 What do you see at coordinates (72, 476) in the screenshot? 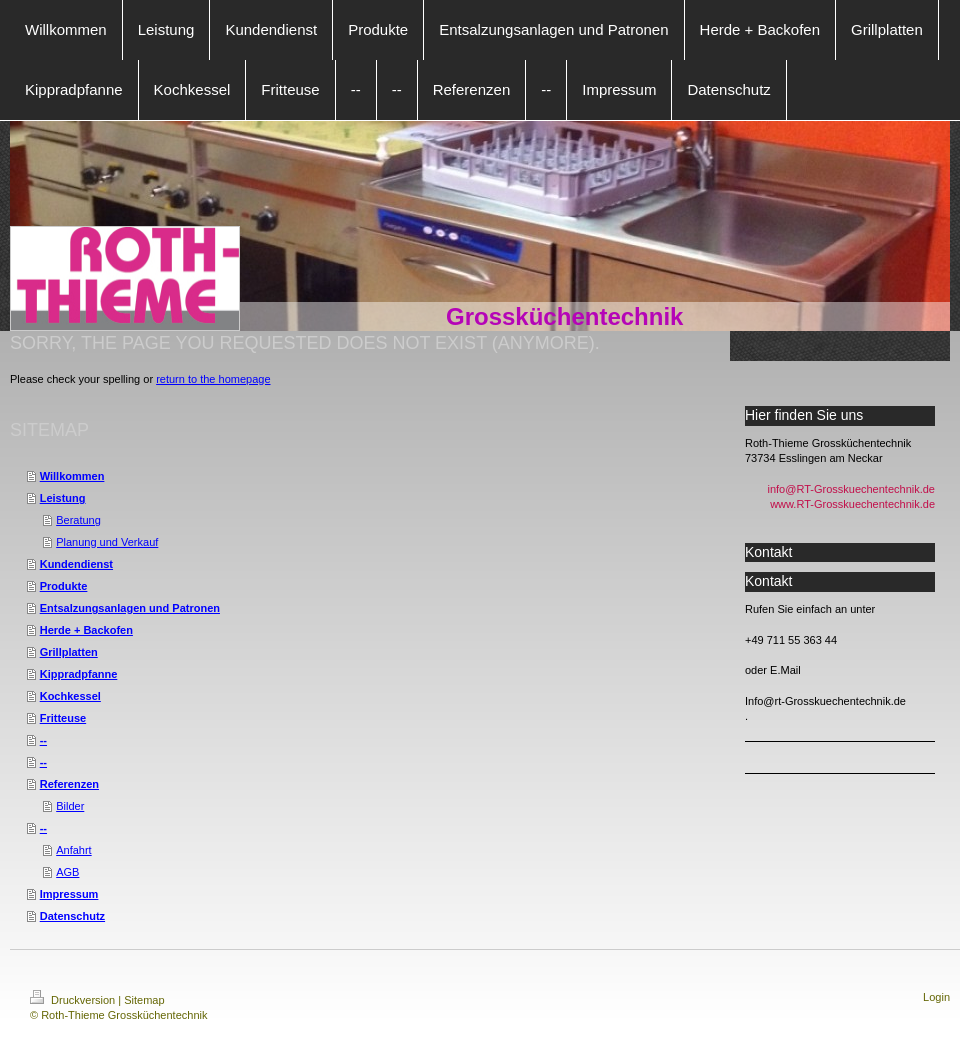
I see `Willkommen` at bounding box center [72, 476].